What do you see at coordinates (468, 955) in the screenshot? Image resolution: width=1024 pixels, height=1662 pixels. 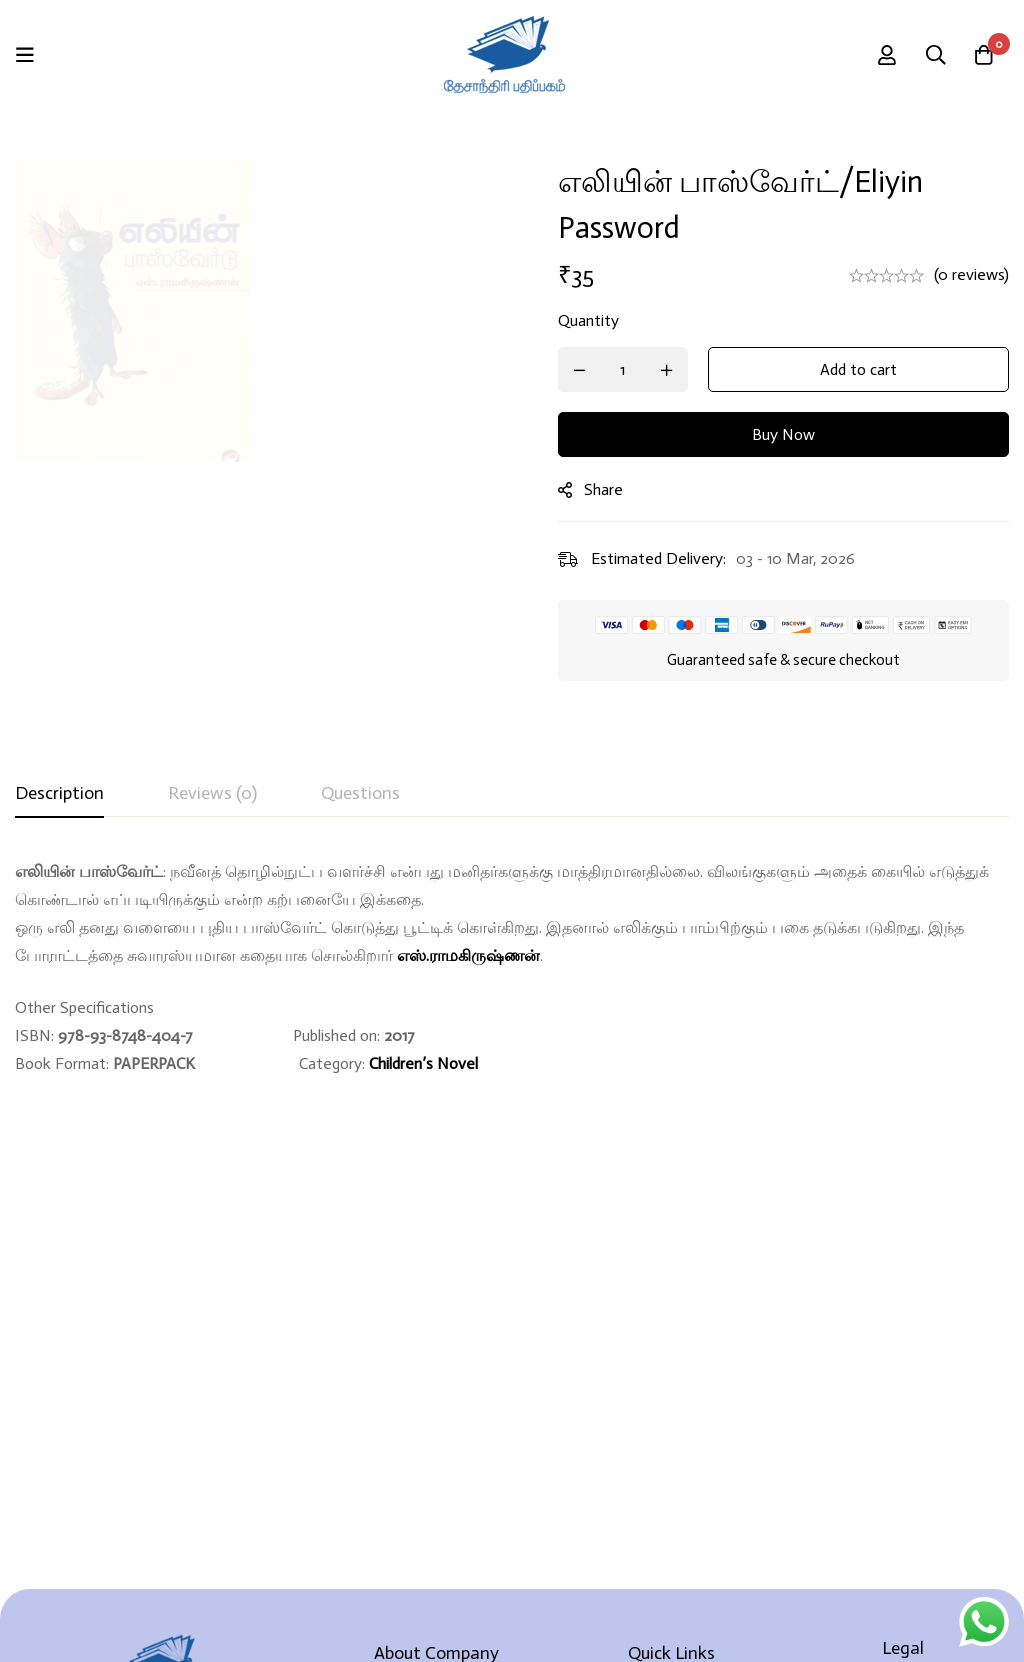 I see `எஸ்.ராமகிருஷ்ணன்` at bounding box center [468, 955].